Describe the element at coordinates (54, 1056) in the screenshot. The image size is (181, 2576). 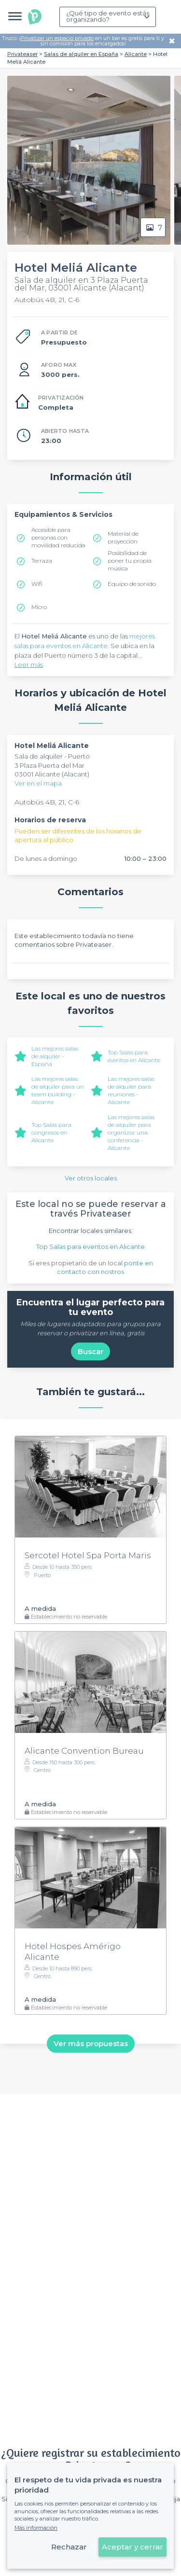
I see `Las mejores salas de alquiler - España` at that location.